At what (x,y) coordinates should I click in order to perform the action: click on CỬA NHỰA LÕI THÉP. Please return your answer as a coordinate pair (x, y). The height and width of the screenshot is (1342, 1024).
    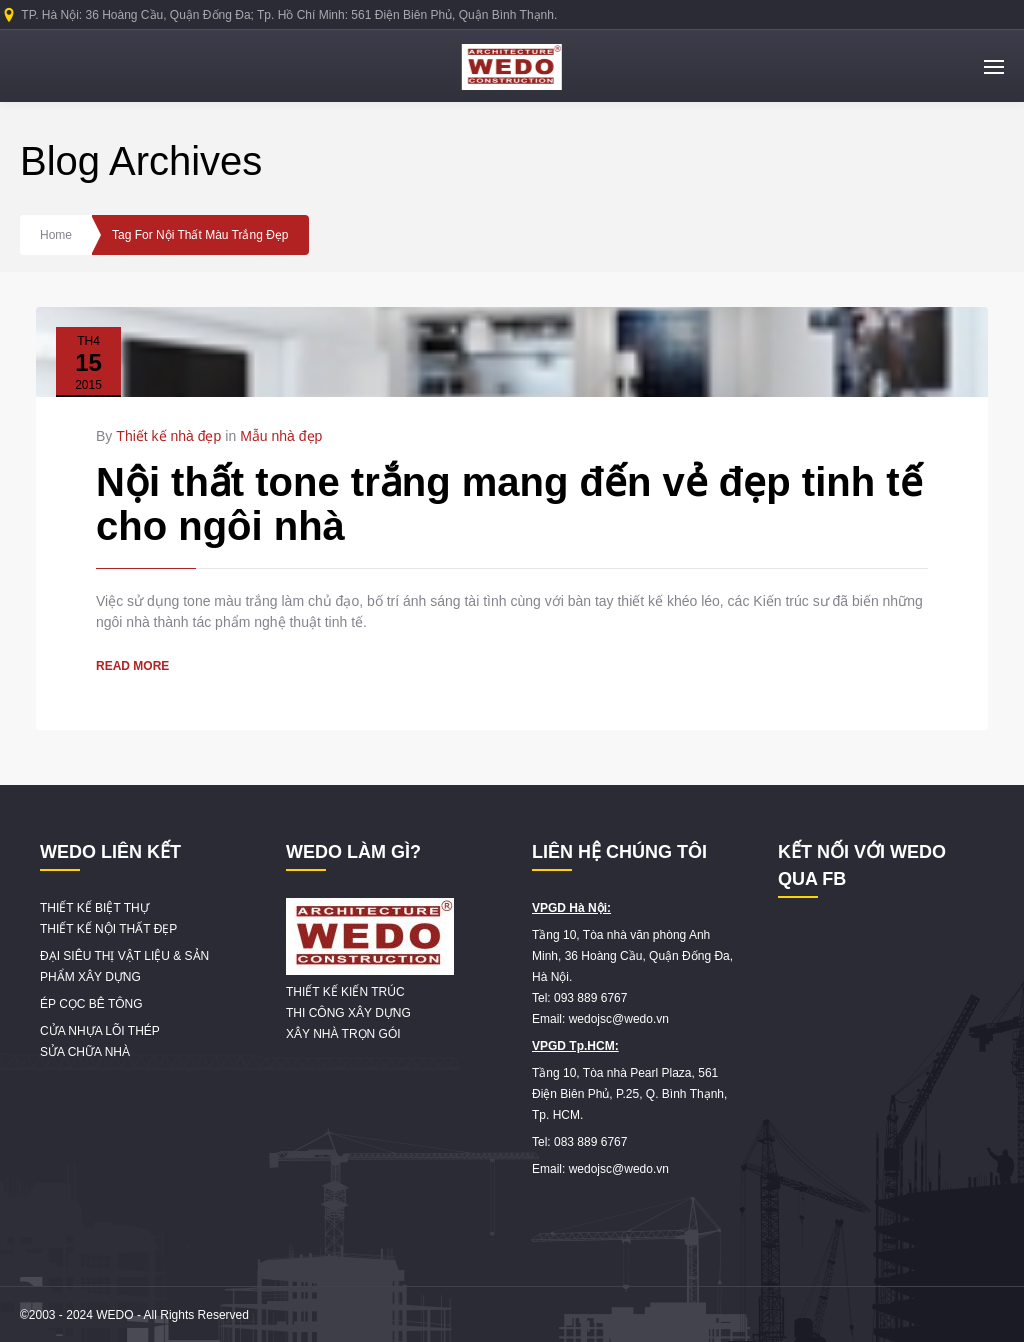
    Looking at the image, I should click on (100, 1031).